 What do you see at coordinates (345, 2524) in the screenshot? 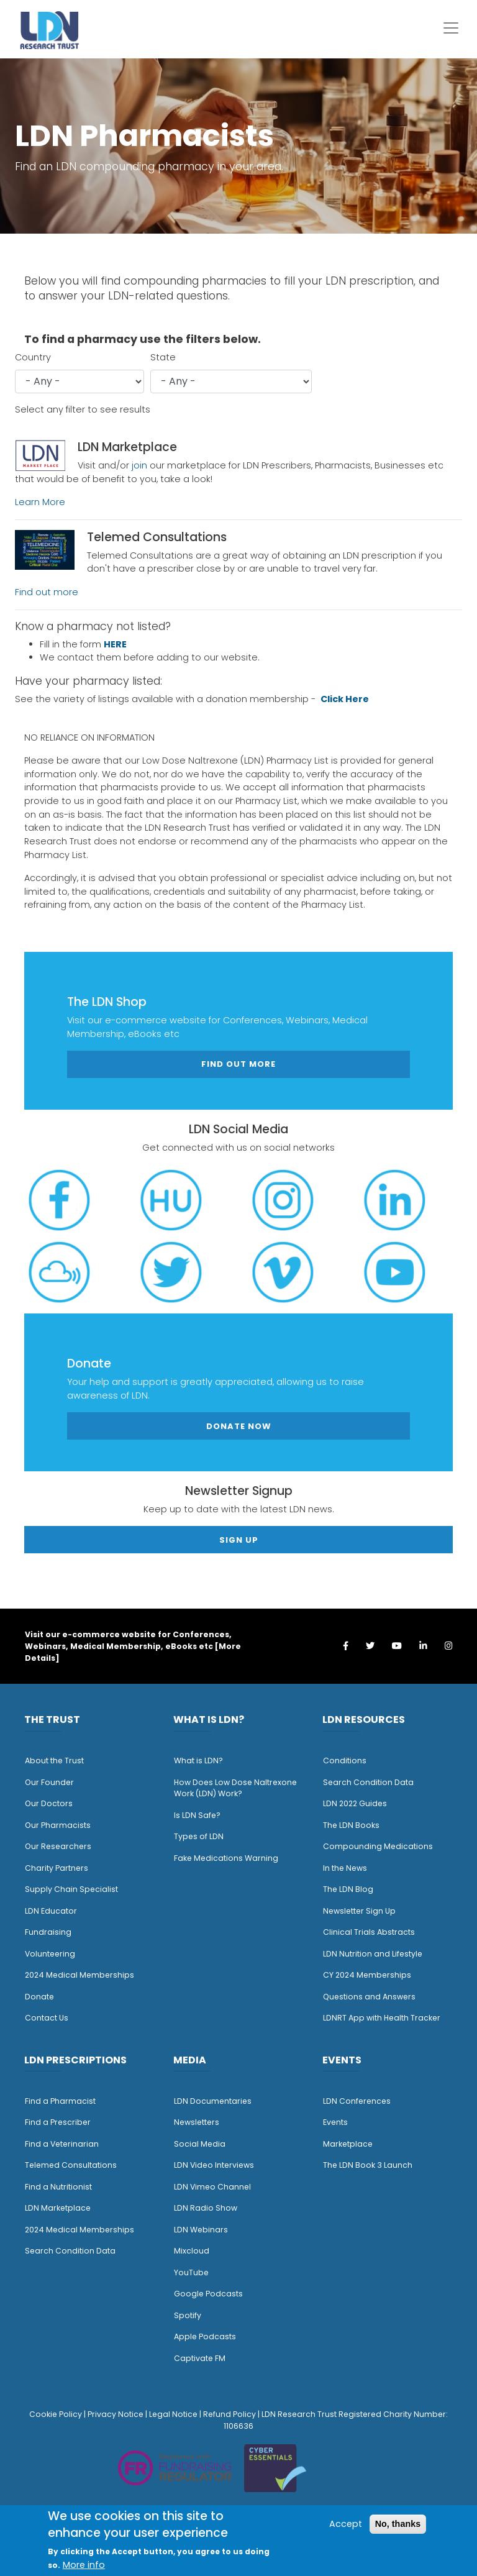
I see `Accept` at bounding box center [345, 2524].